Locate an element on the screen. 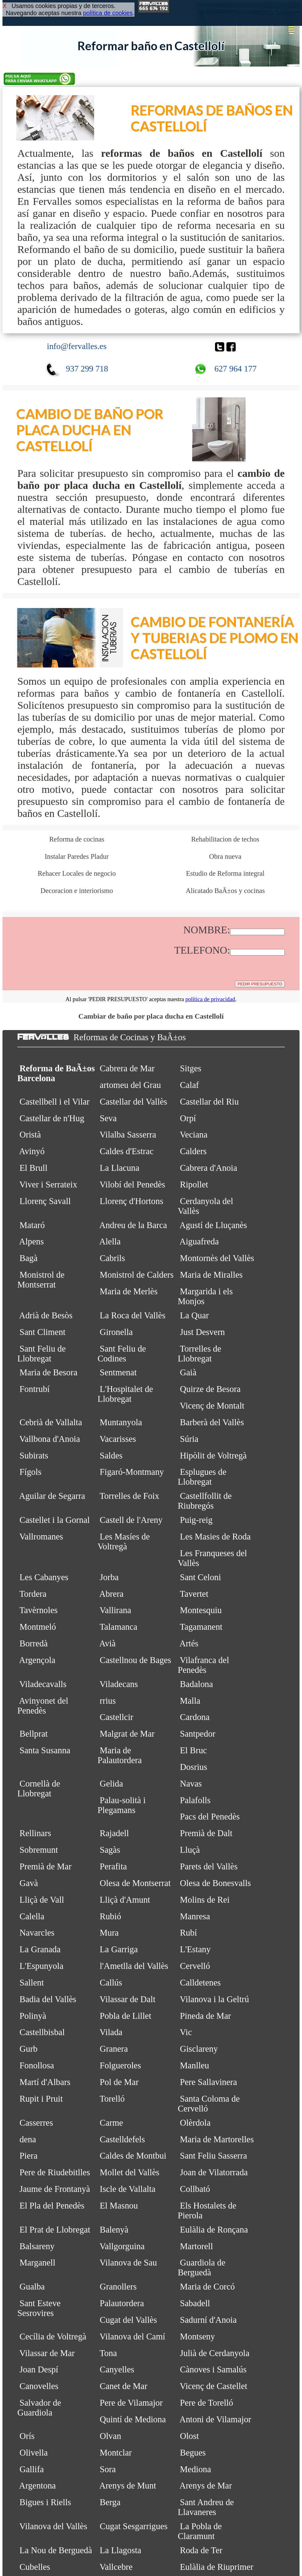 The height and width of the screenshot is (2576, 302). Santpedor is located at coordinates (197, 1733).